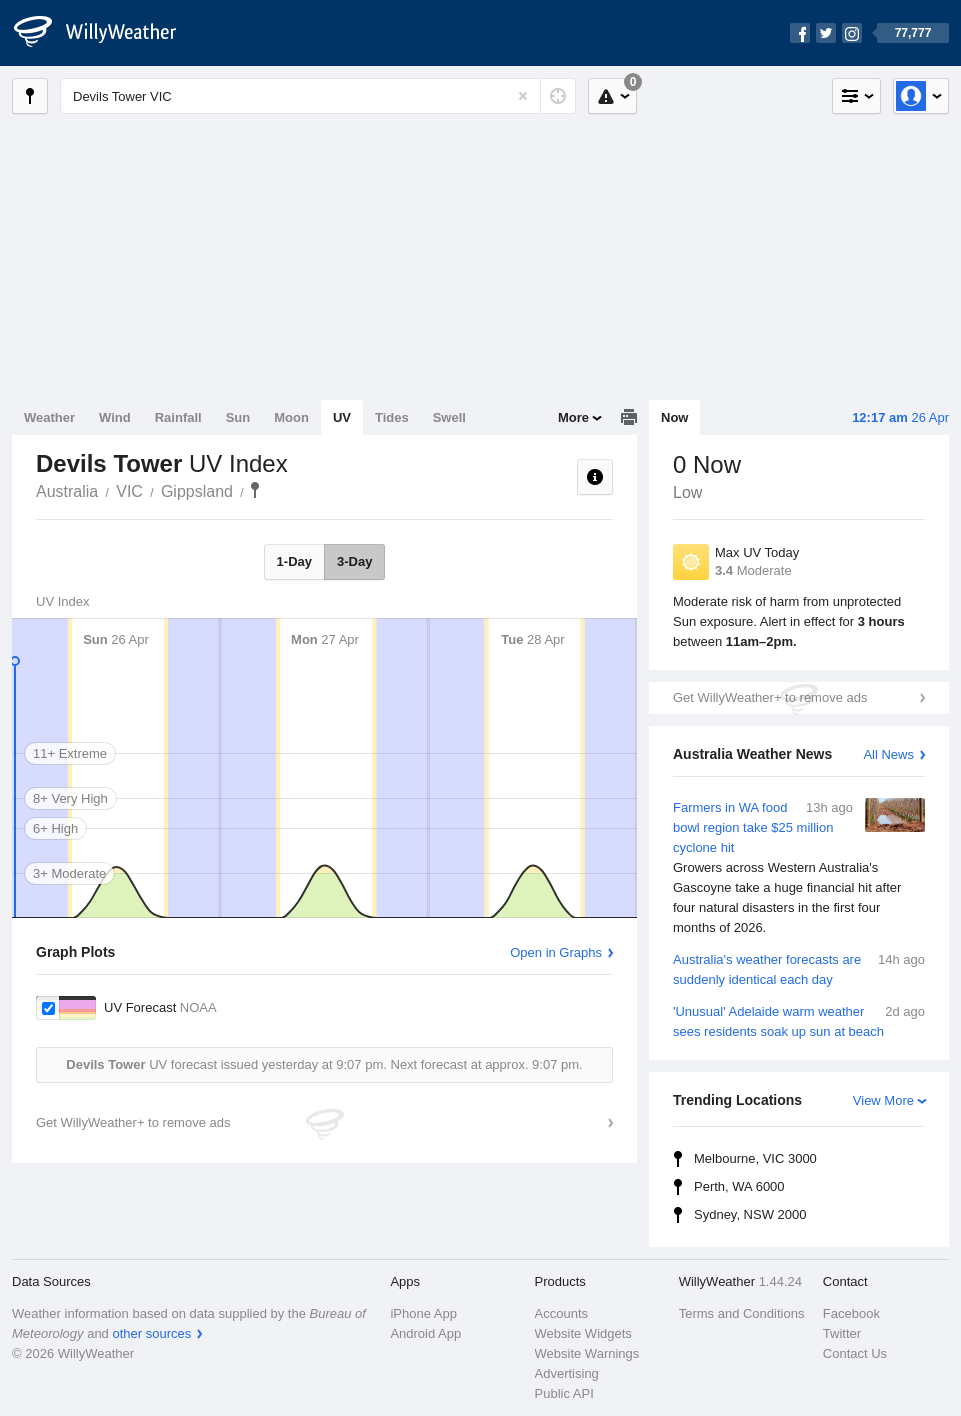 This screenshot has height=1416, width=961. What do you see at coordinates (392, 417) in the screenshot?
I see `Tides` at bounding box center [392, 417].